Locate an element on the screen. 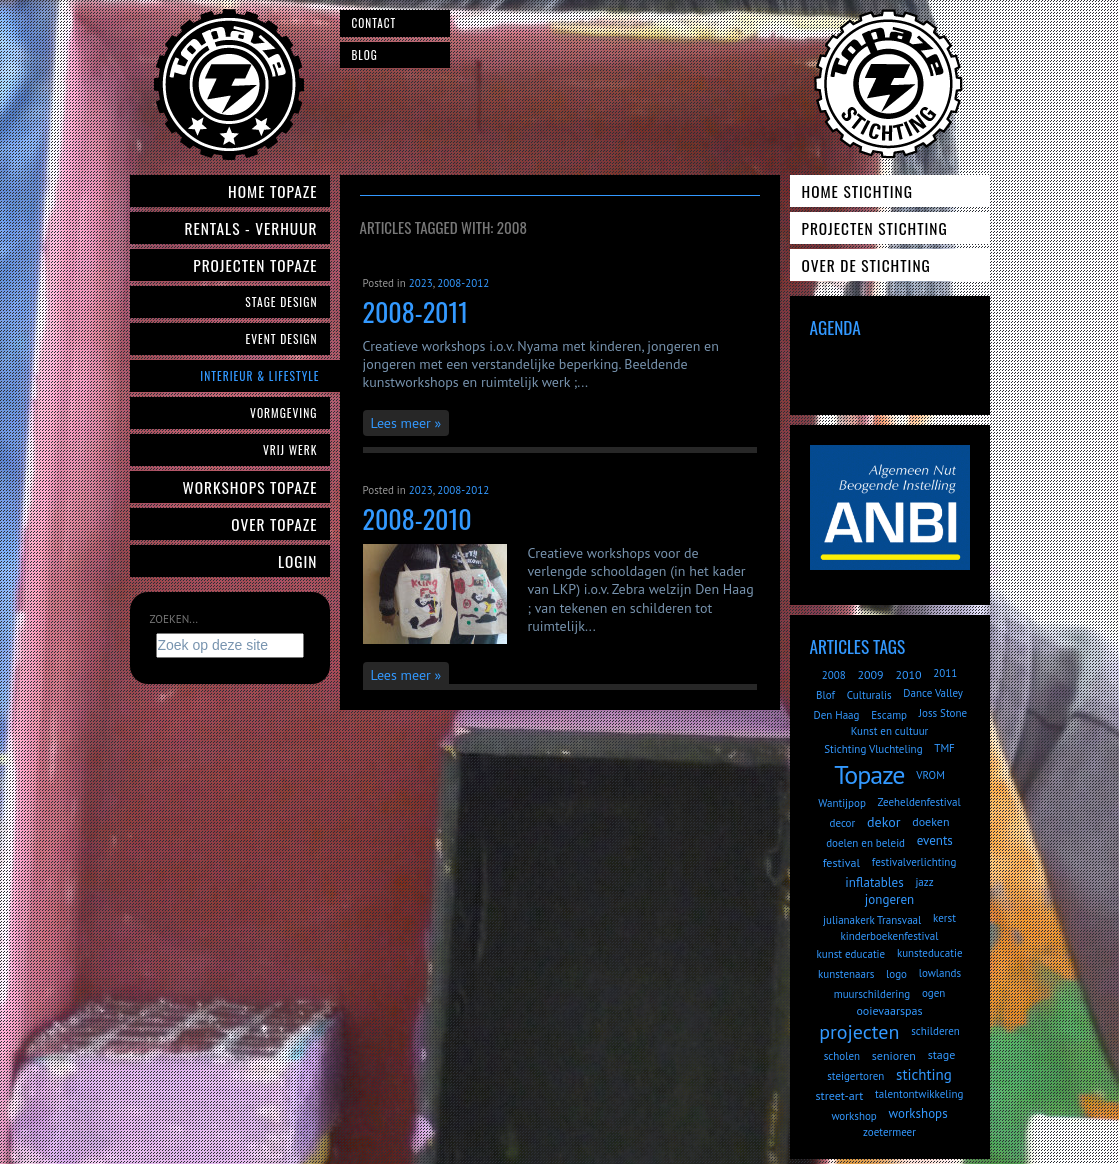  2008-2012 is located at coordinates (463, 283).